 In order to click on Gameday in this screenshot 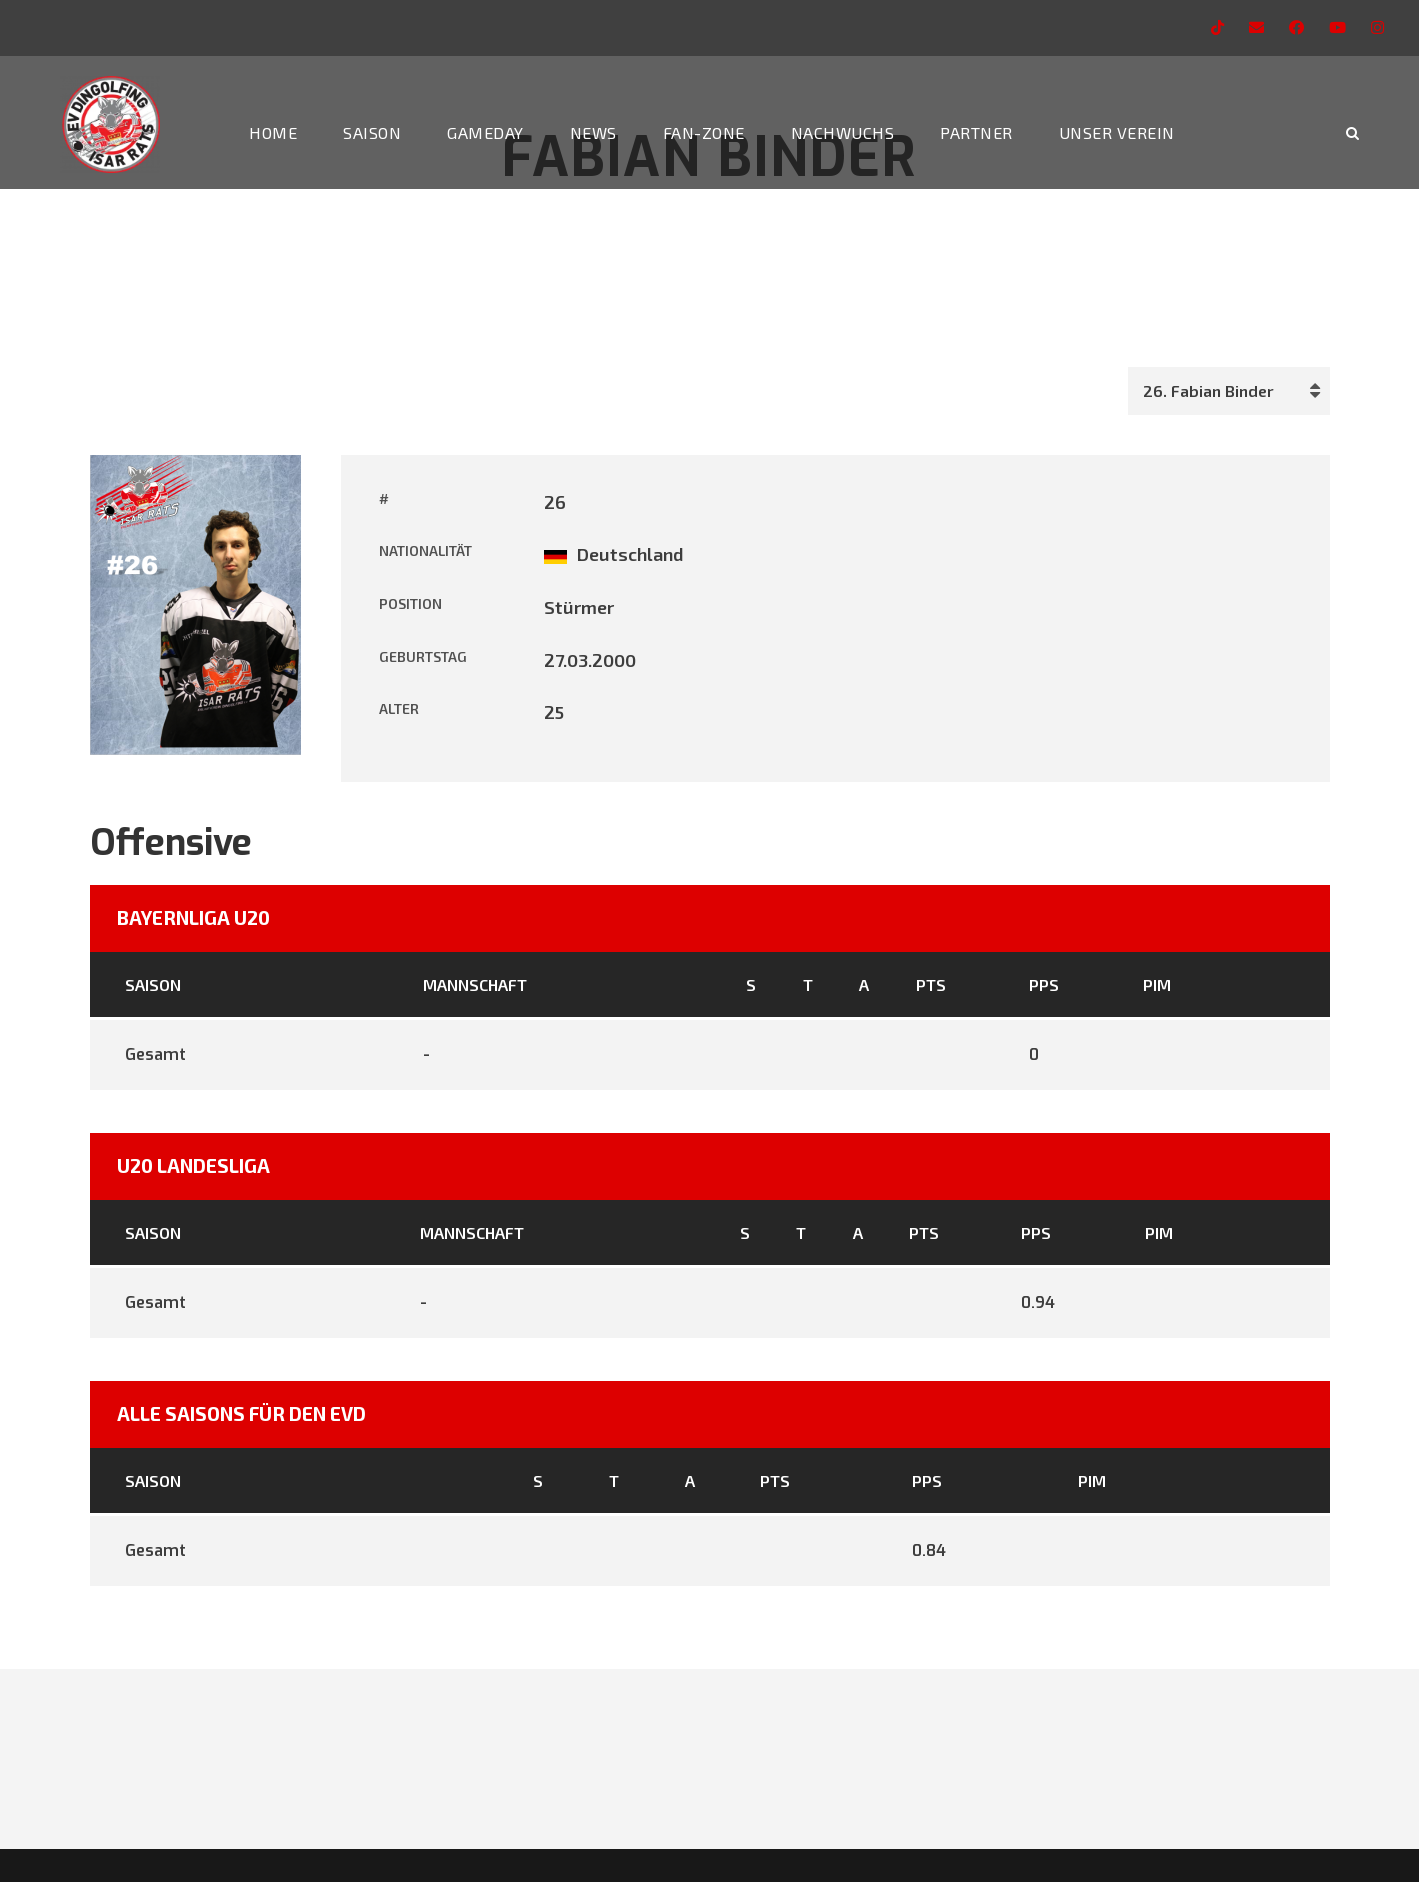, I will do `click(485, 132)`.